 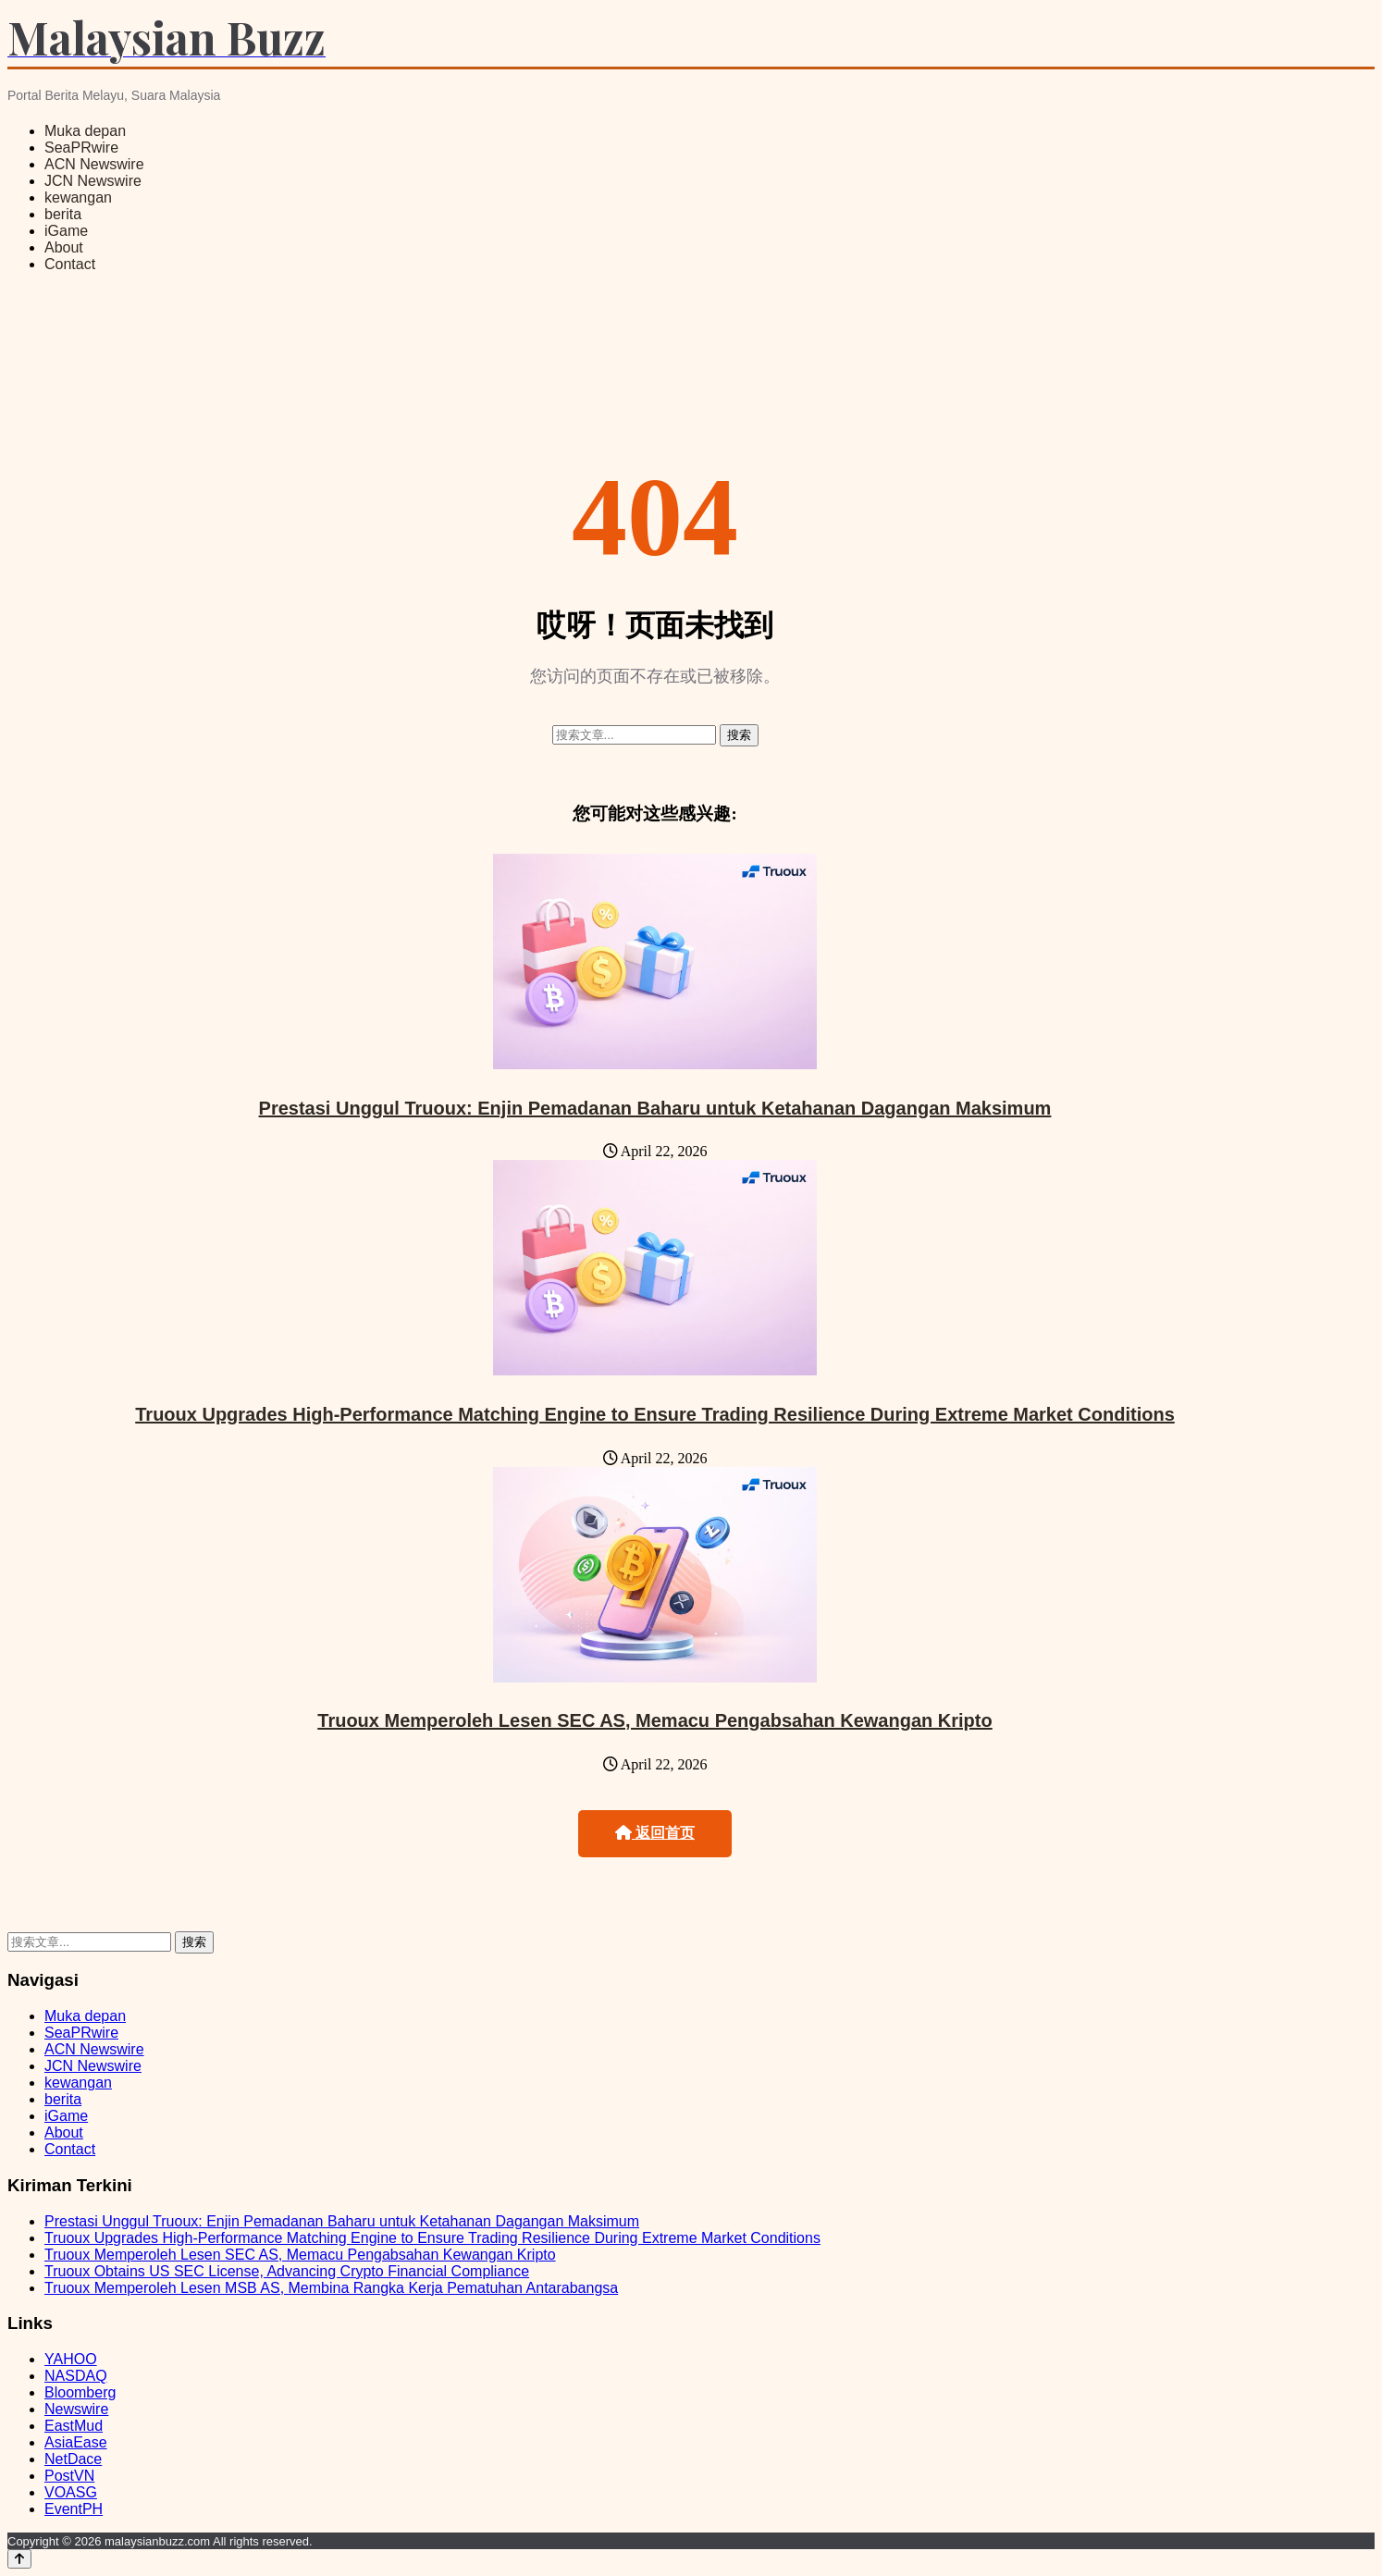 I want to click on Truoux Upgrades High-Performance Matching Engine to Ensure Trading Resilience During Extreme Market Conditions, so click(x=655, y=1414).